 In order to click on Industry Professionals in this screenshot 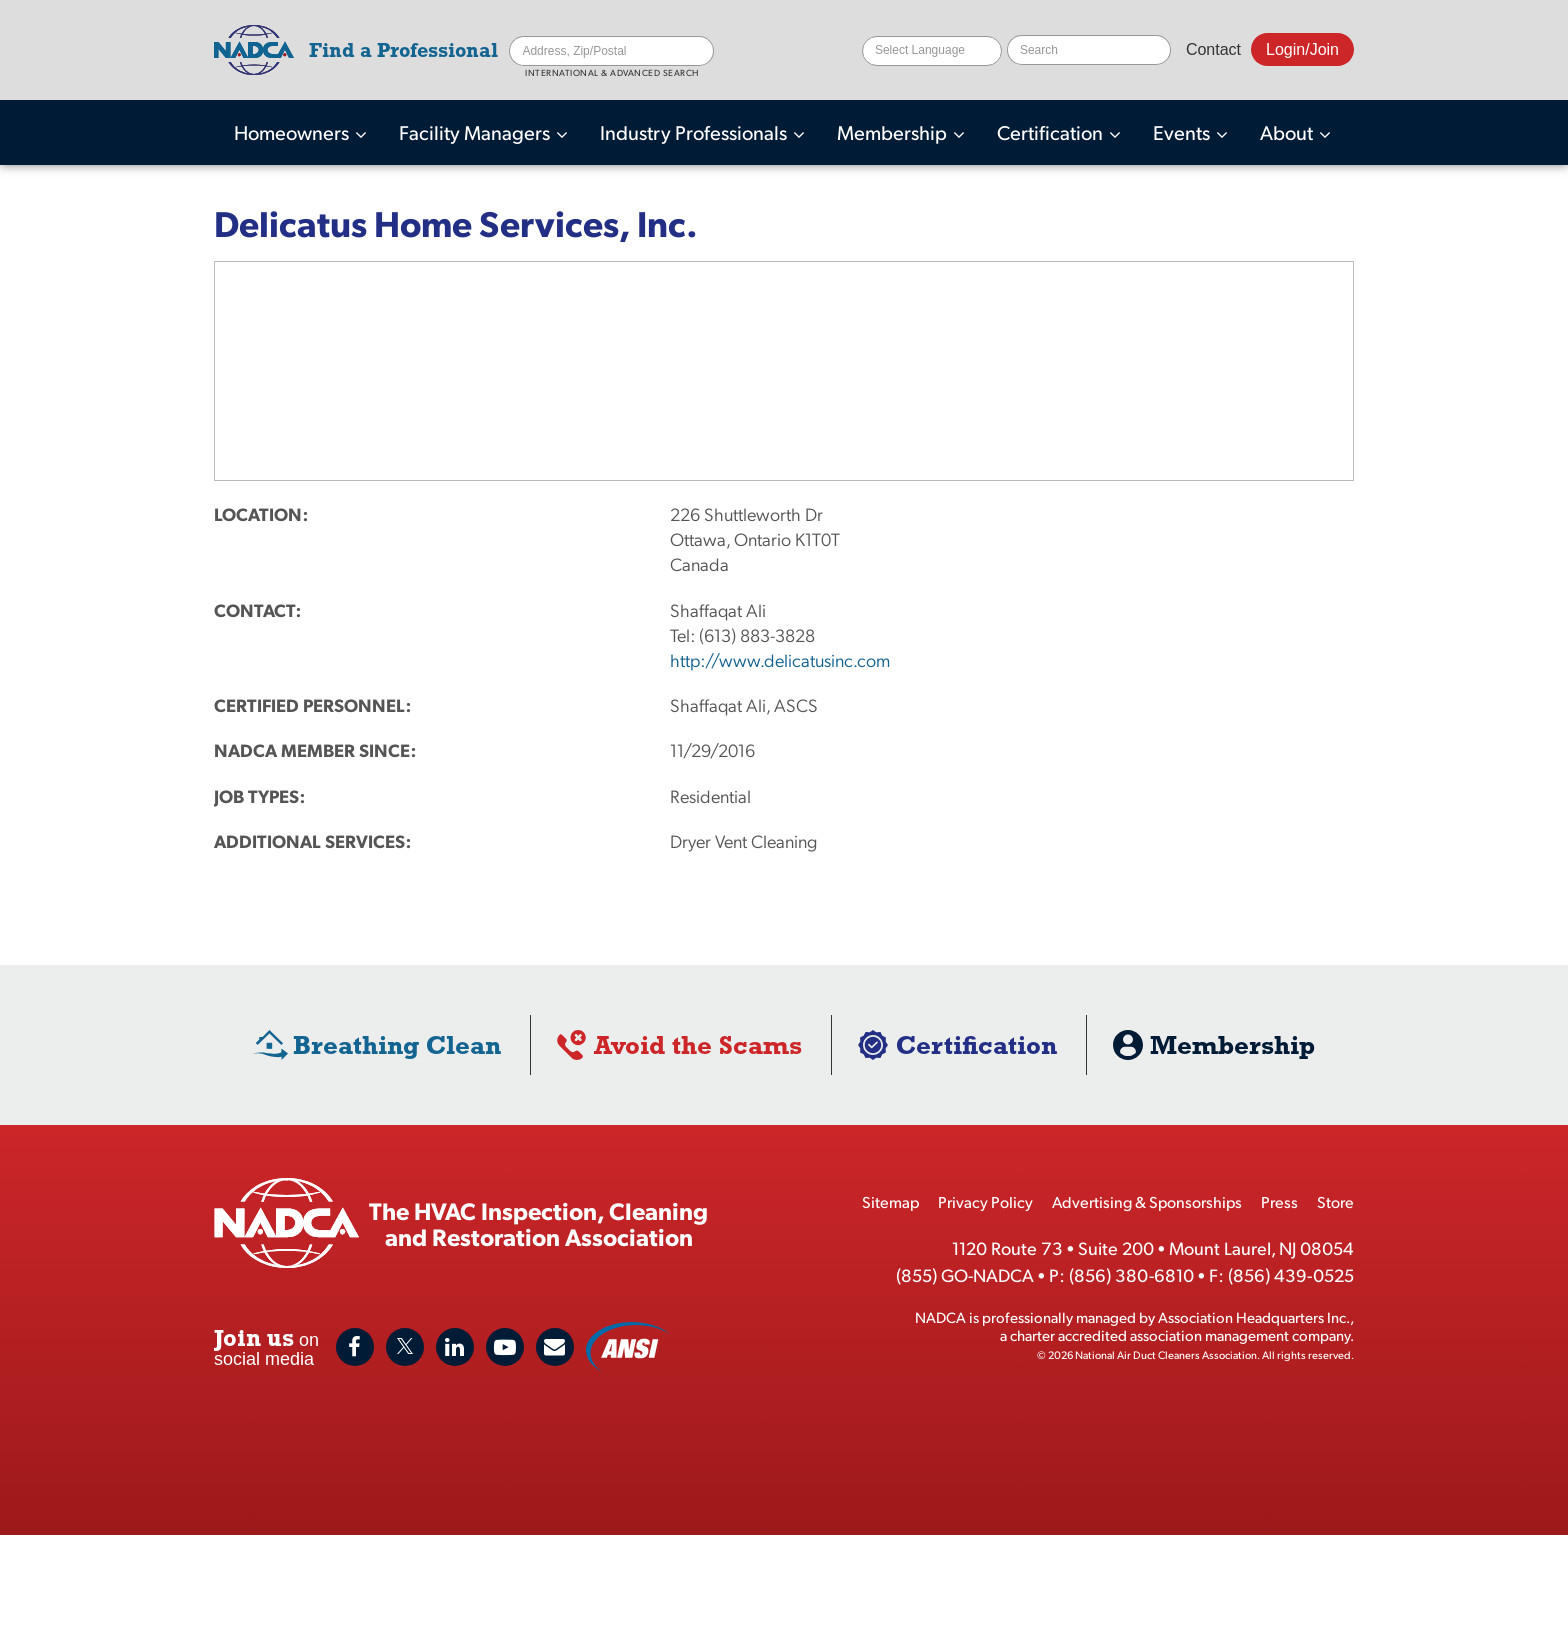, I will do `click(695, 132)`.